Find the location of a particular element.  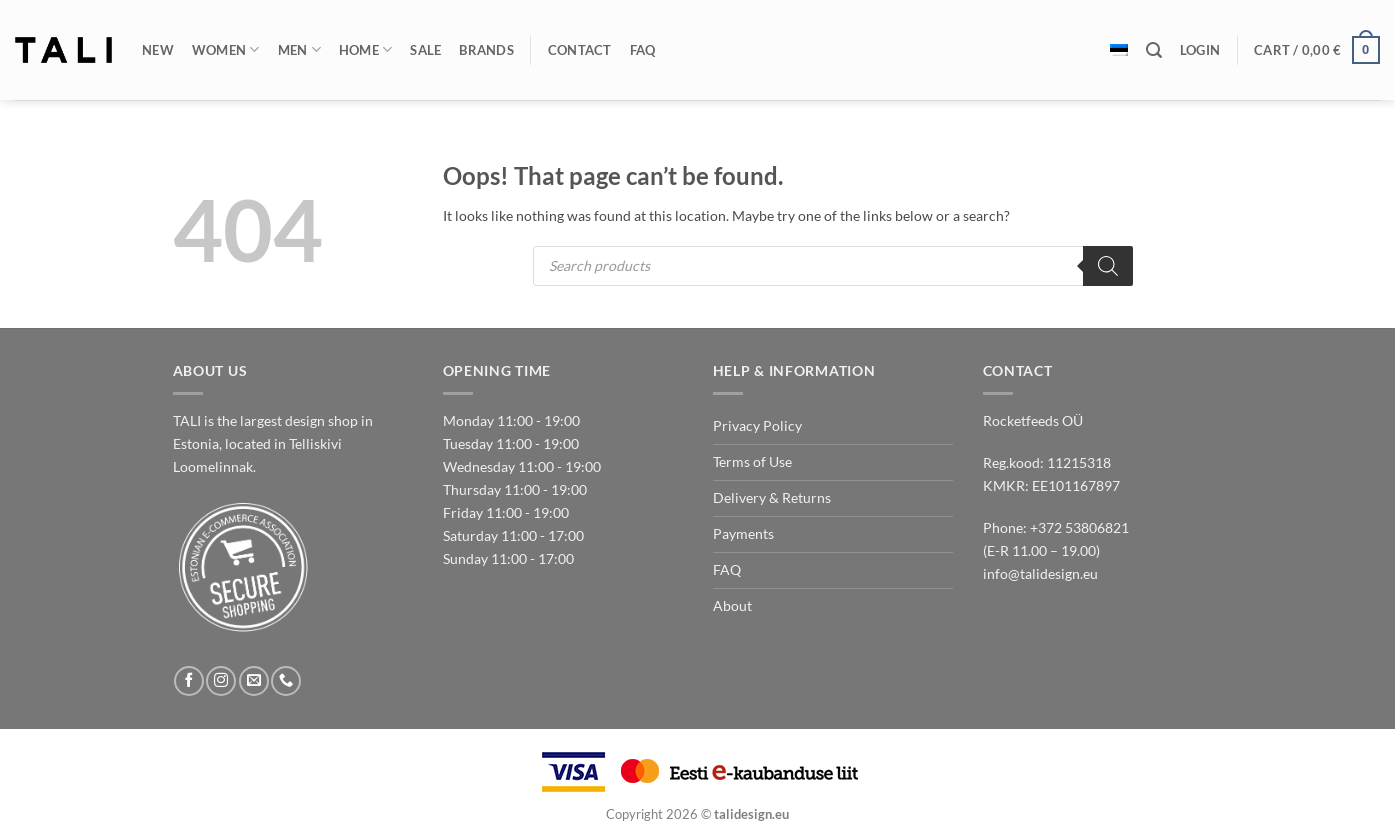

info@talidesign.eu is located at coordinates (1040, 573).